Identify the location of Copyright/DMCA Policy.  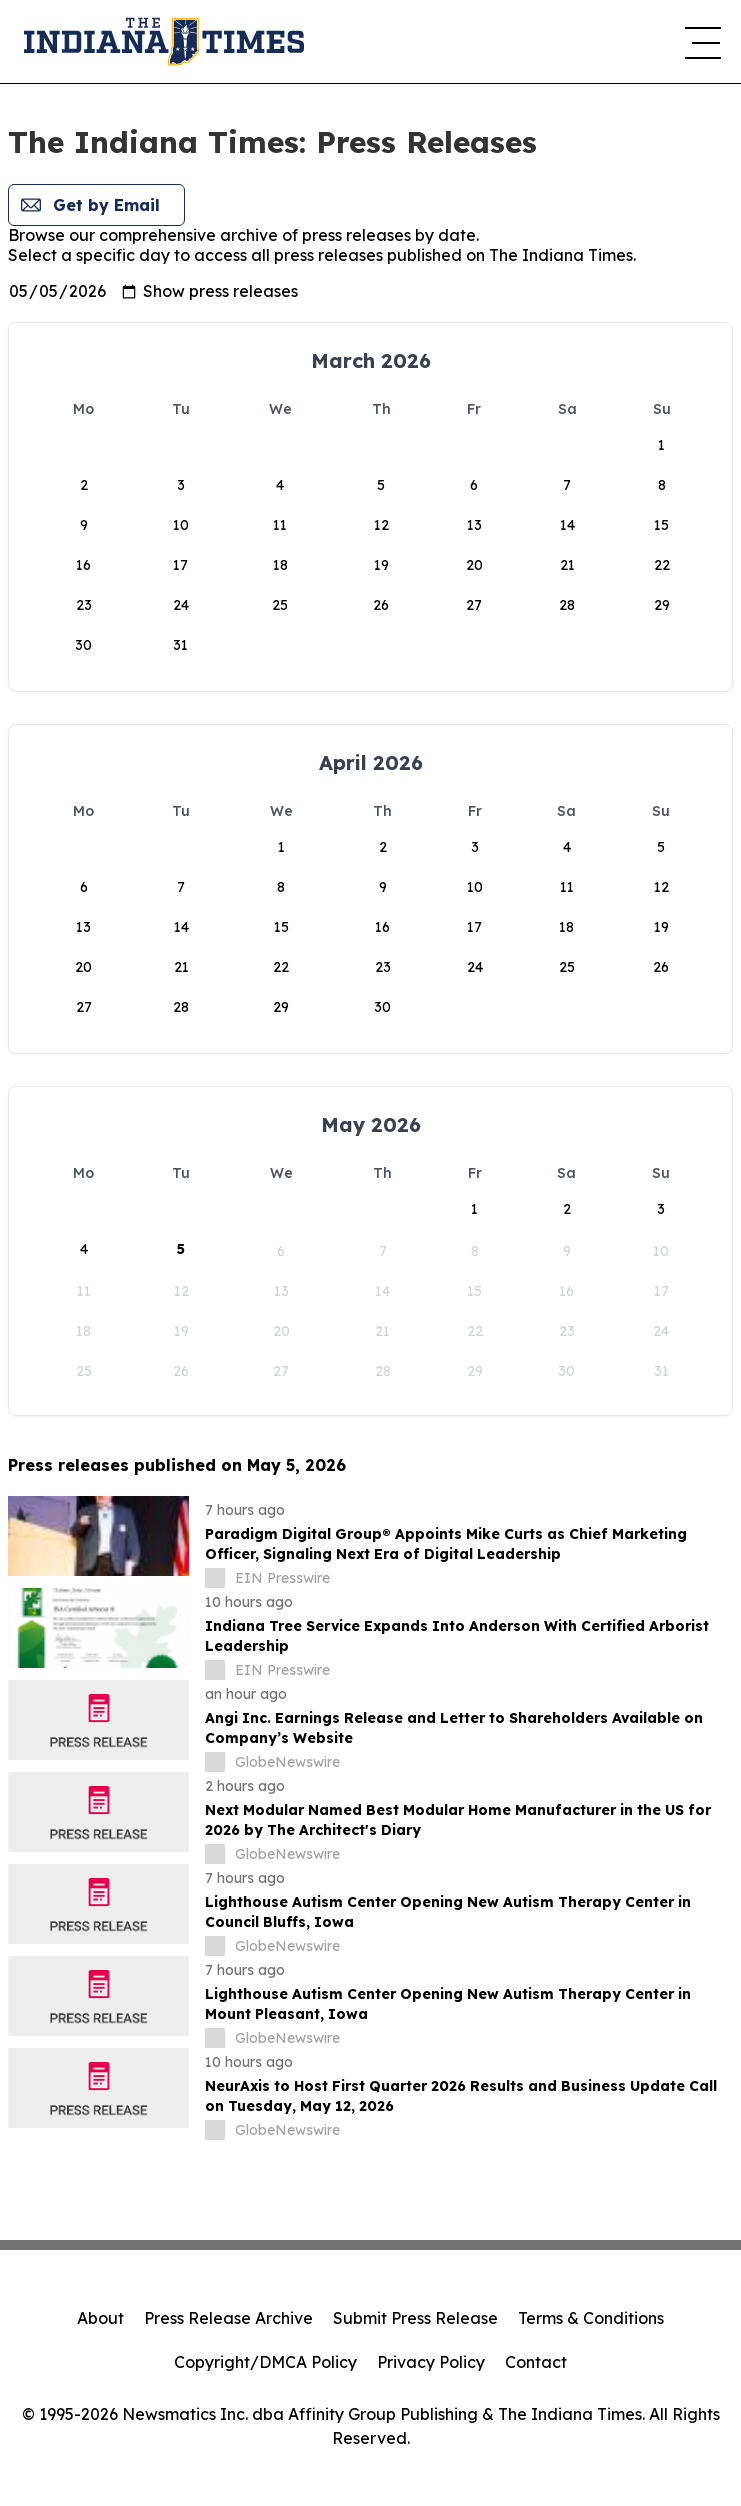
(265, 2362).